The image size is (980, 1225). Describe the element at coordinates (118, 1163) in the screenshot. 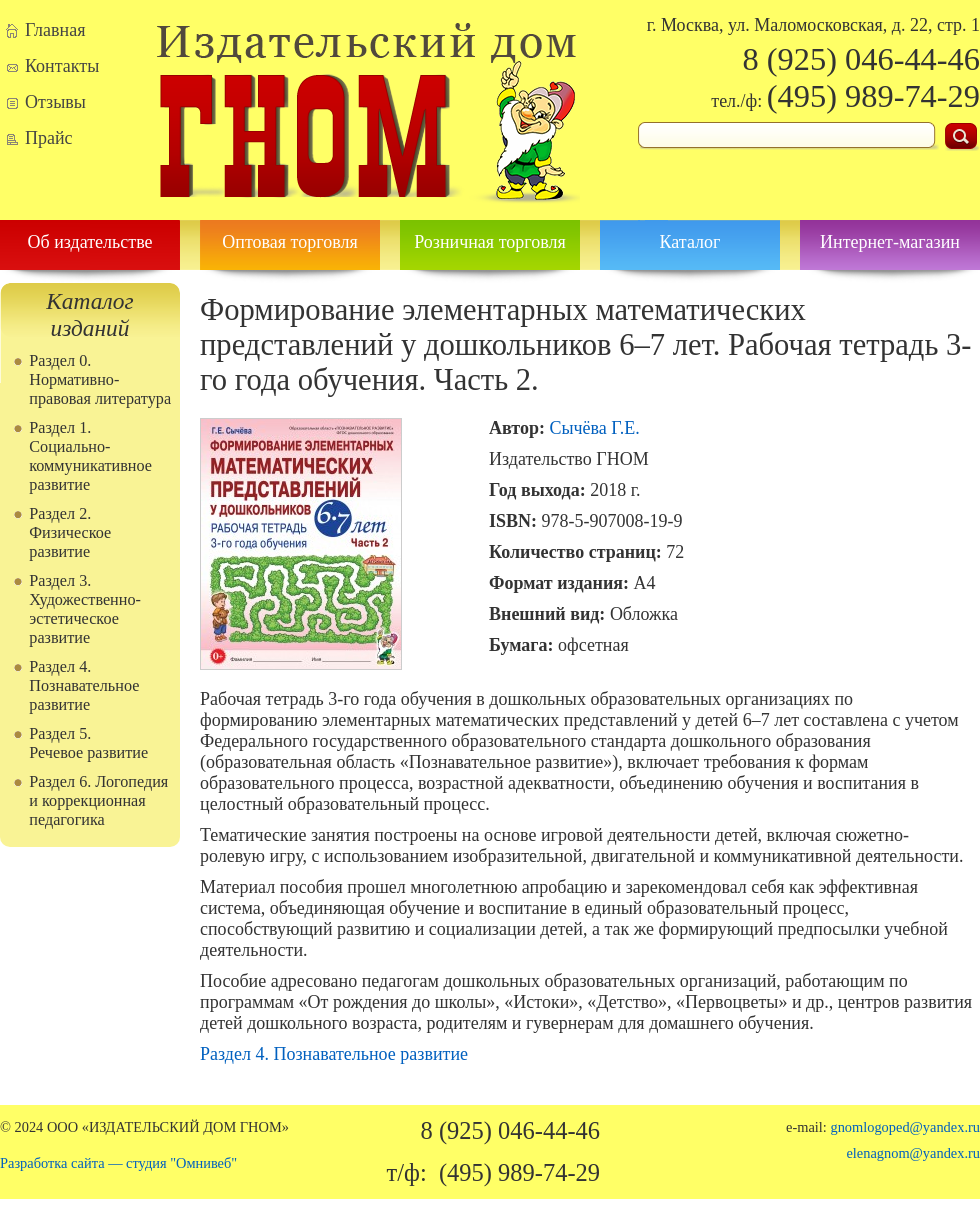

I see `Разработка сайта — студия "Омнивеб"` at that location.